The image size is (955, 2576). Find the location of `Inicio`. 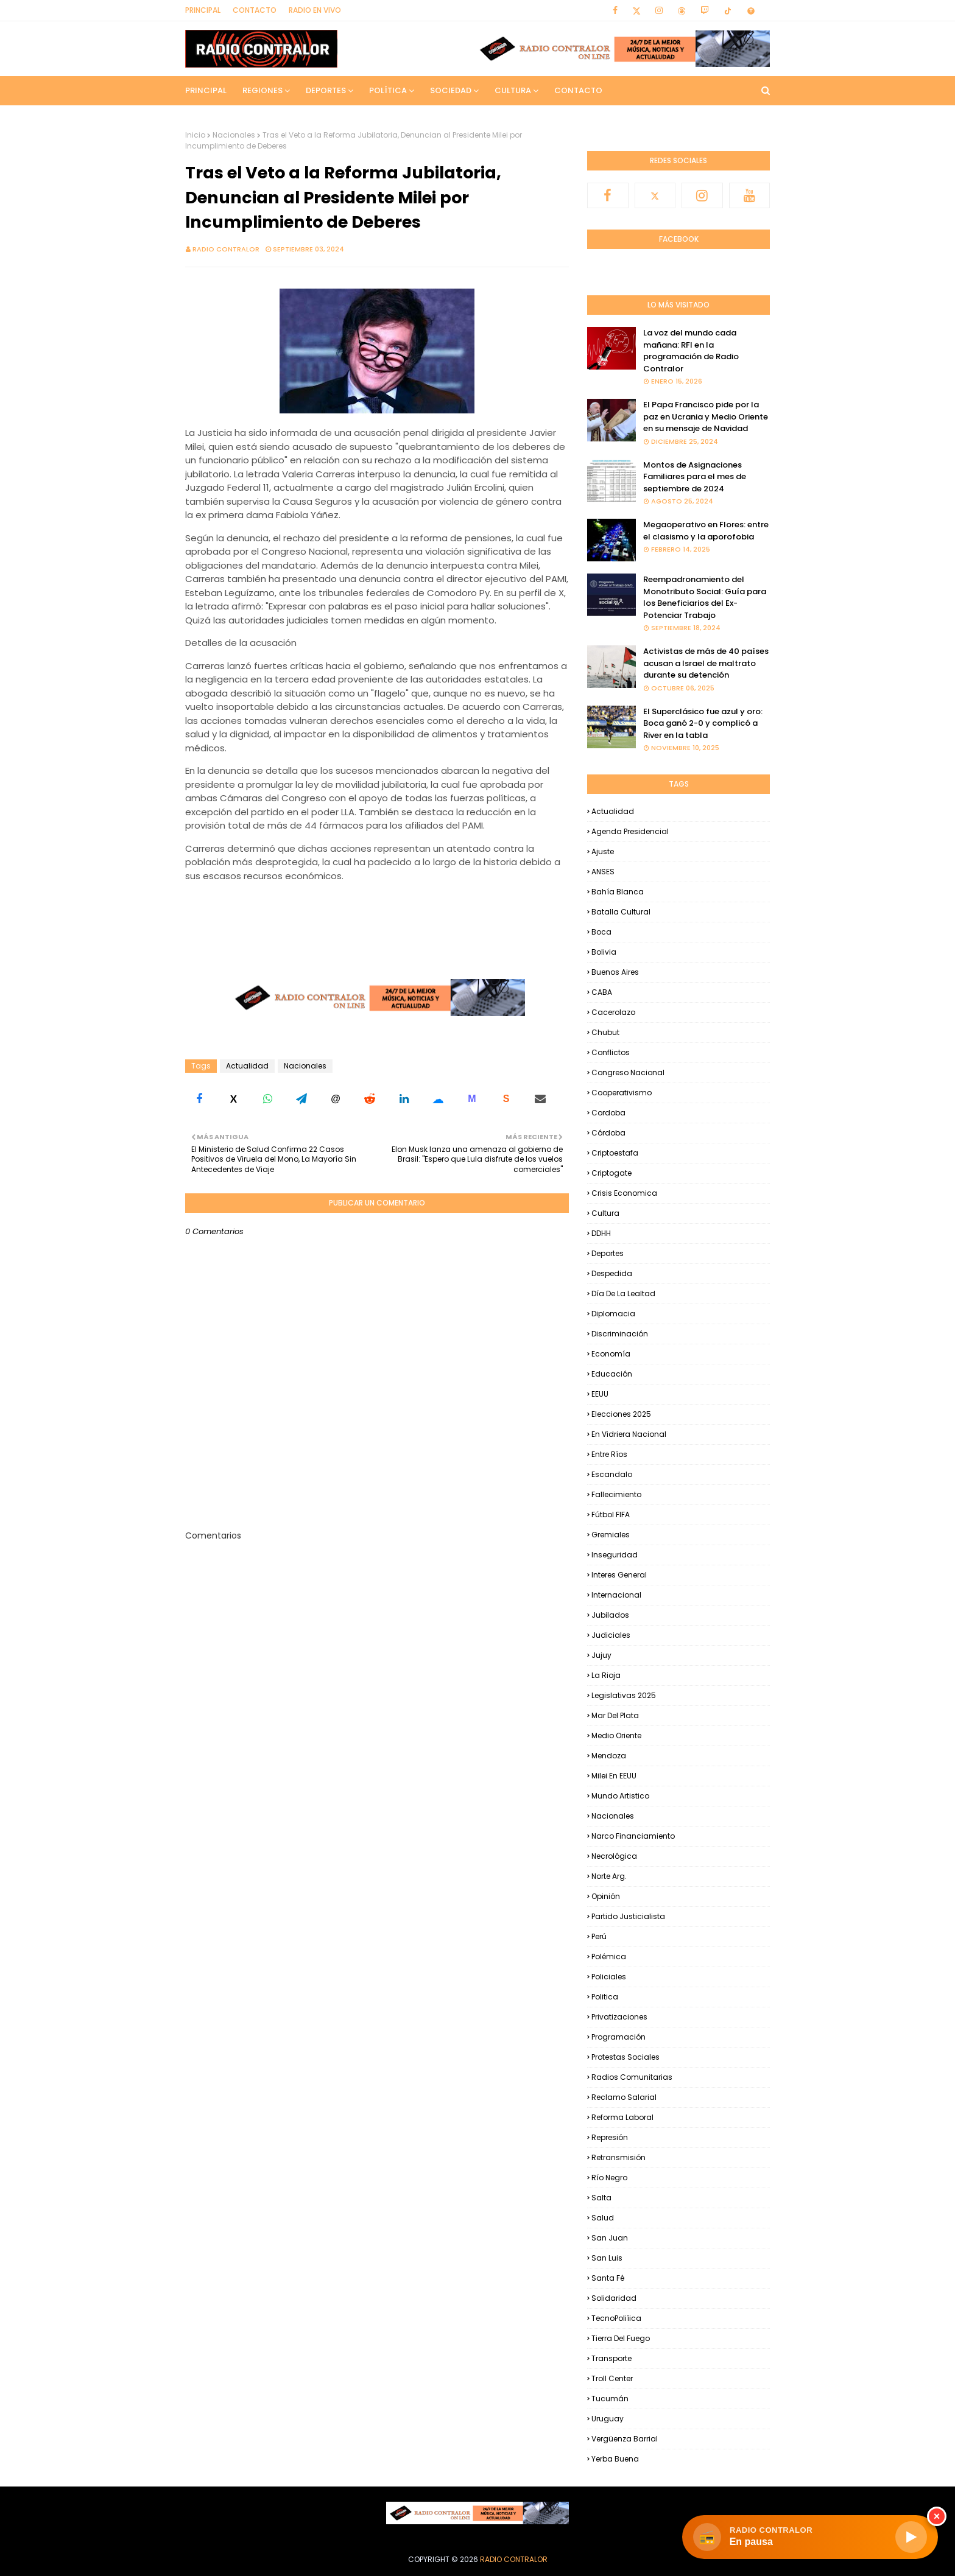

Inicio is located at coordinates (195, 135).